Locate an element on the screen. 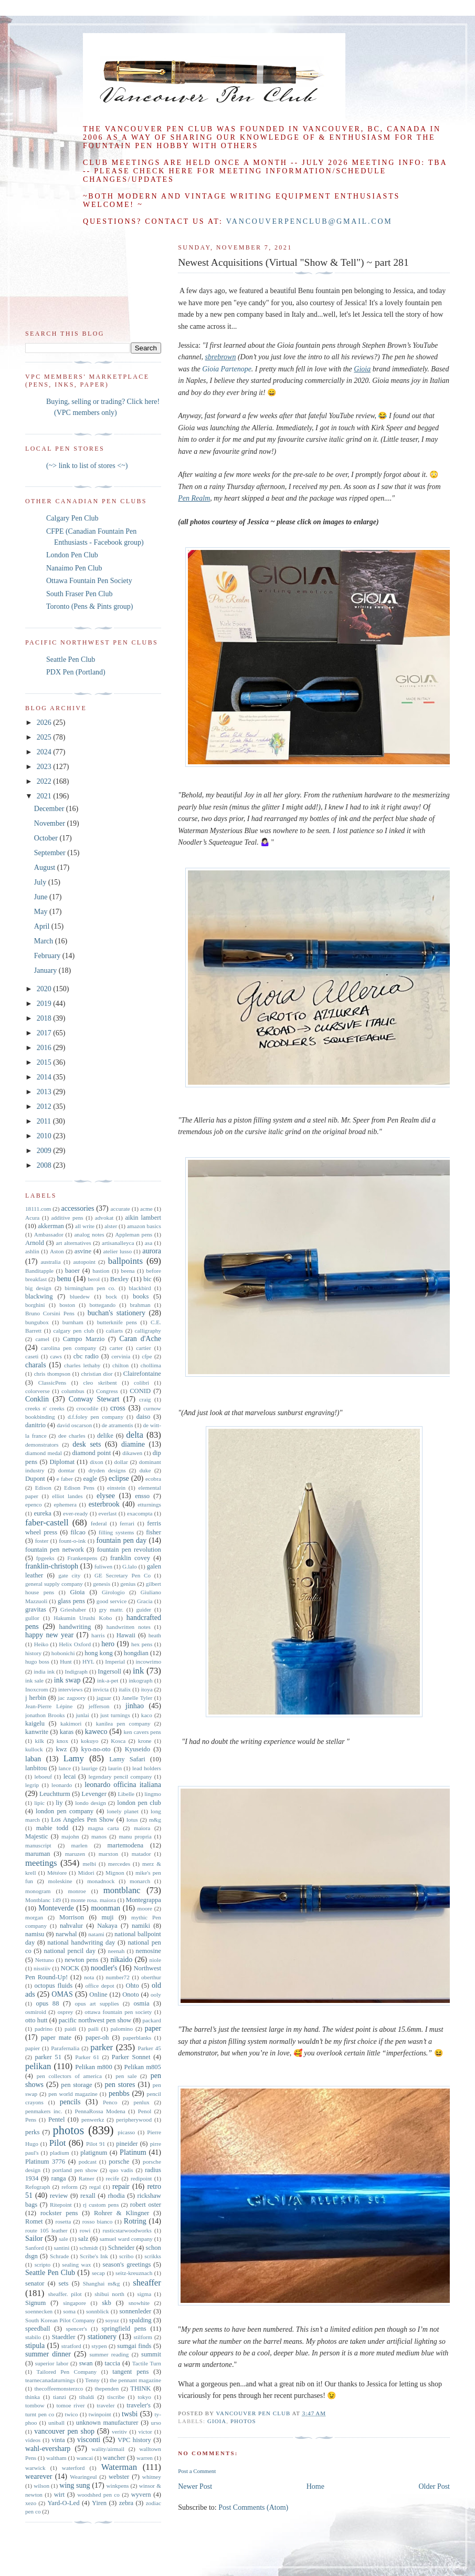  filcao is located at coordinates (78, 1532).